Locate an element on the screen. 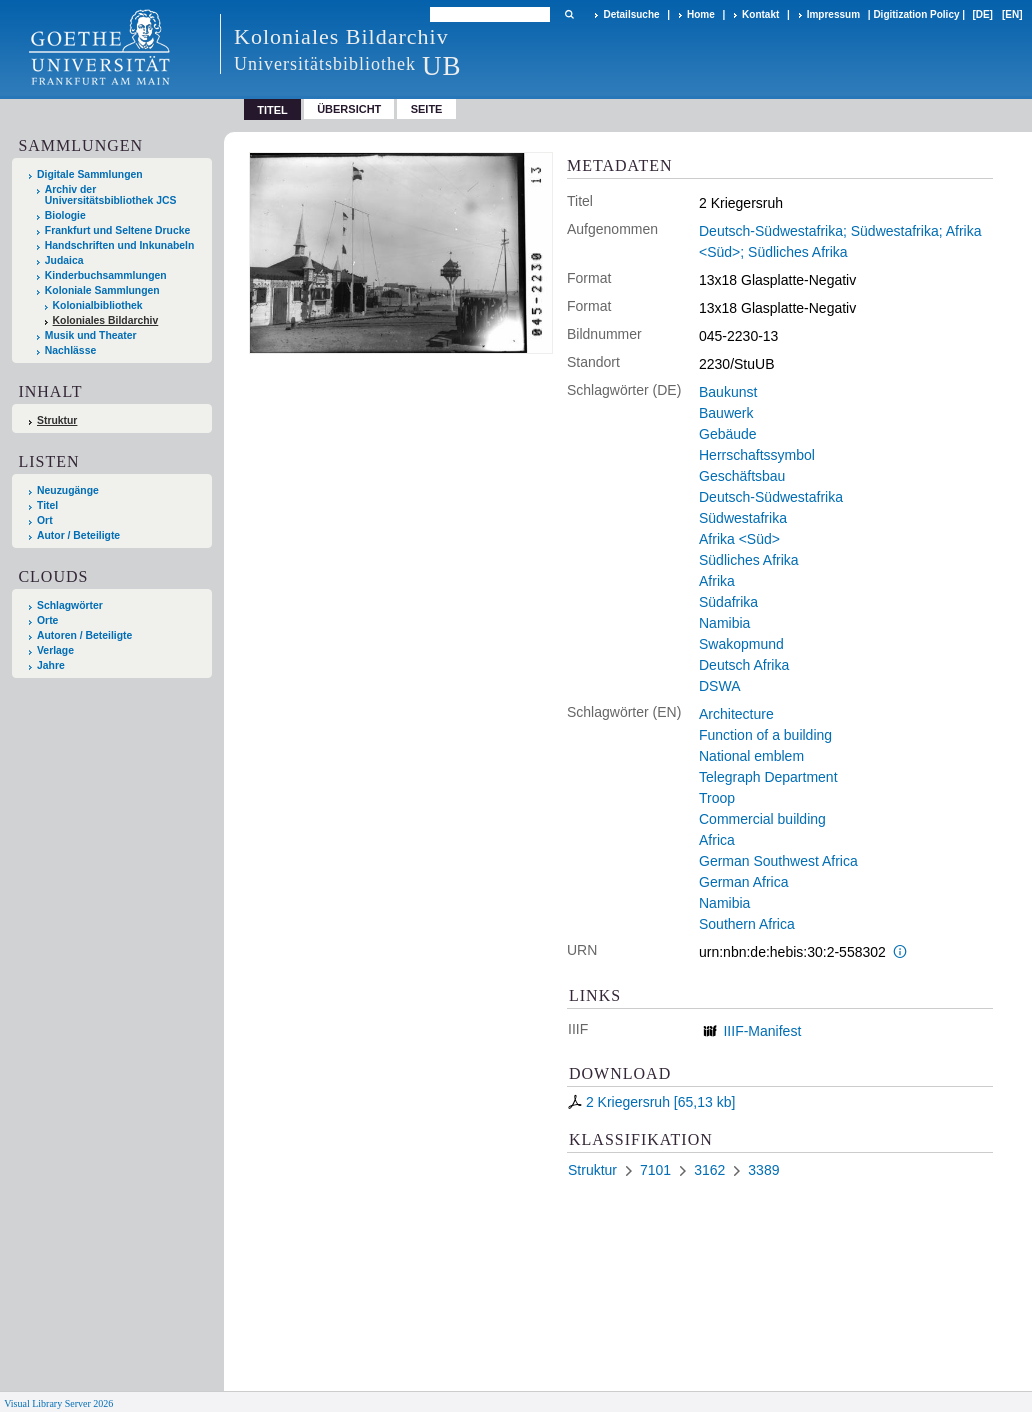 This screenshot has height=1412, width=1032. Commercial building is located at coordinates (762, 819).